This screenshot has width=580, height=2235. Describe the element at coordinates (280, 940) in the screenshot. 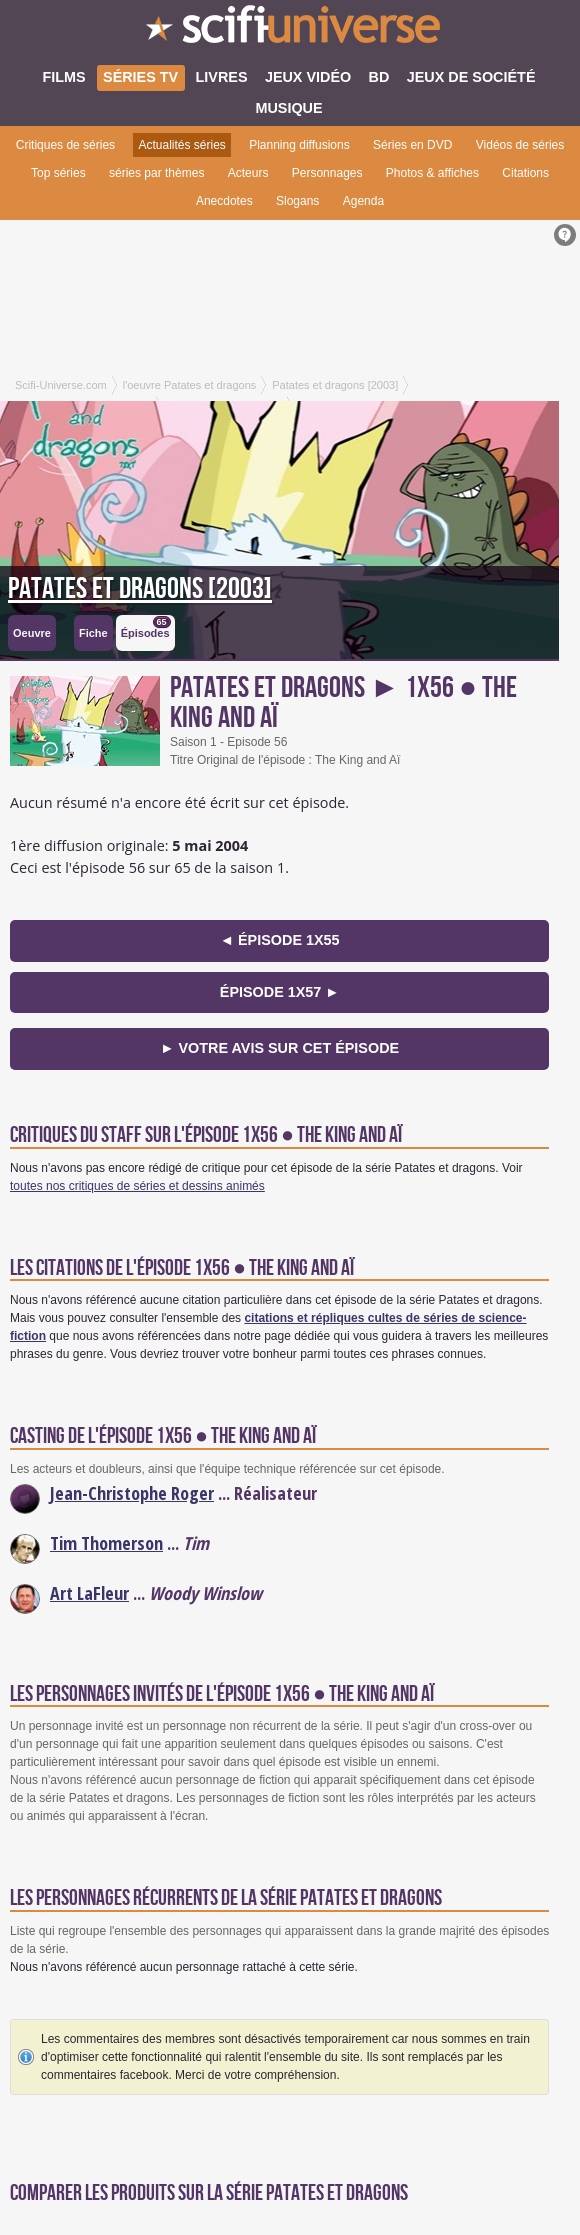

I see `◄ épisode 1x55` at that location.